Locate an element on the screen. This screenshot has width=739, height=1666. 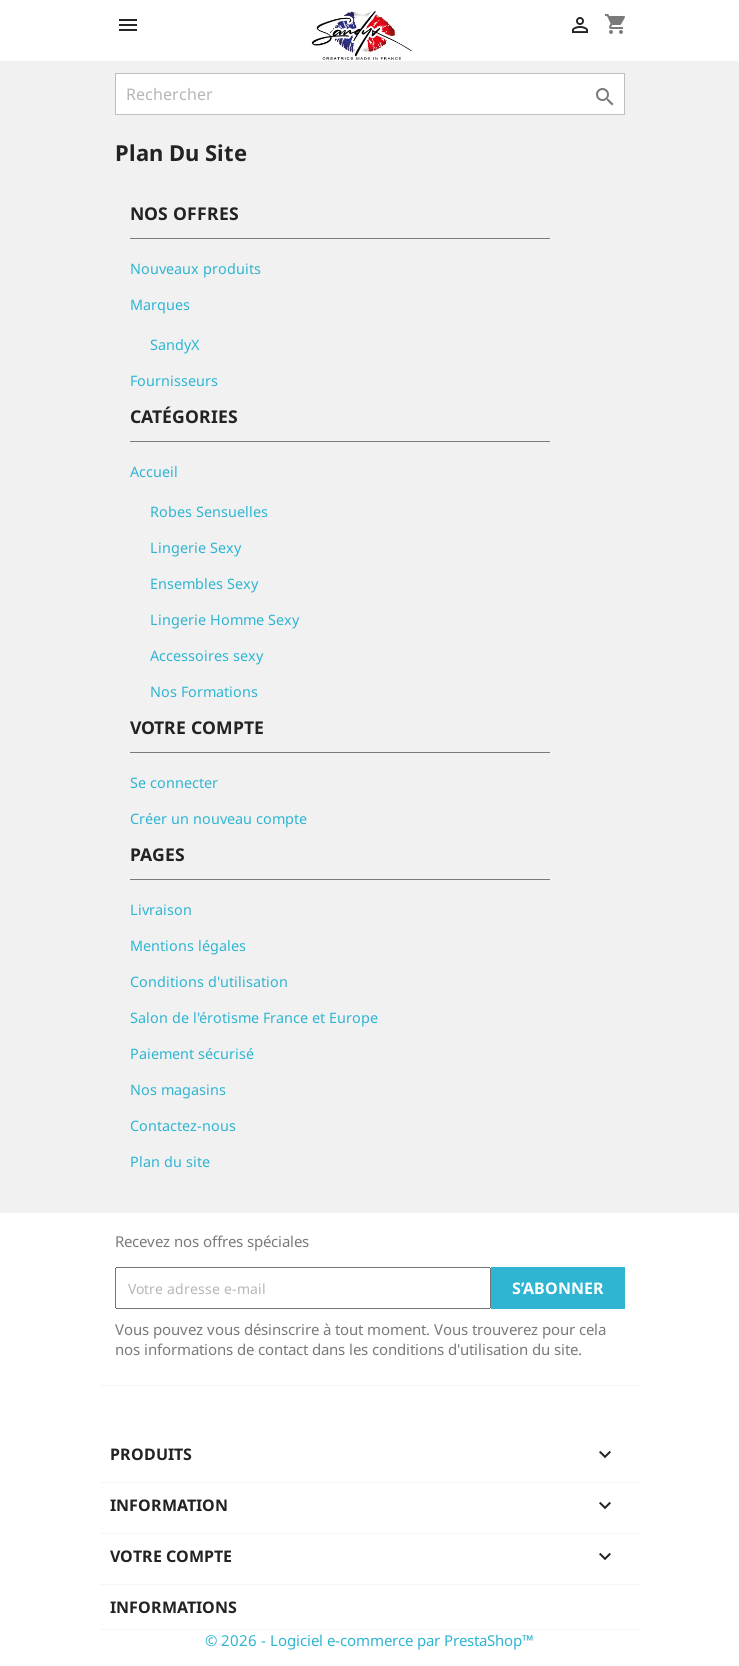
Plan du site is located at coordinates (170, 1161).